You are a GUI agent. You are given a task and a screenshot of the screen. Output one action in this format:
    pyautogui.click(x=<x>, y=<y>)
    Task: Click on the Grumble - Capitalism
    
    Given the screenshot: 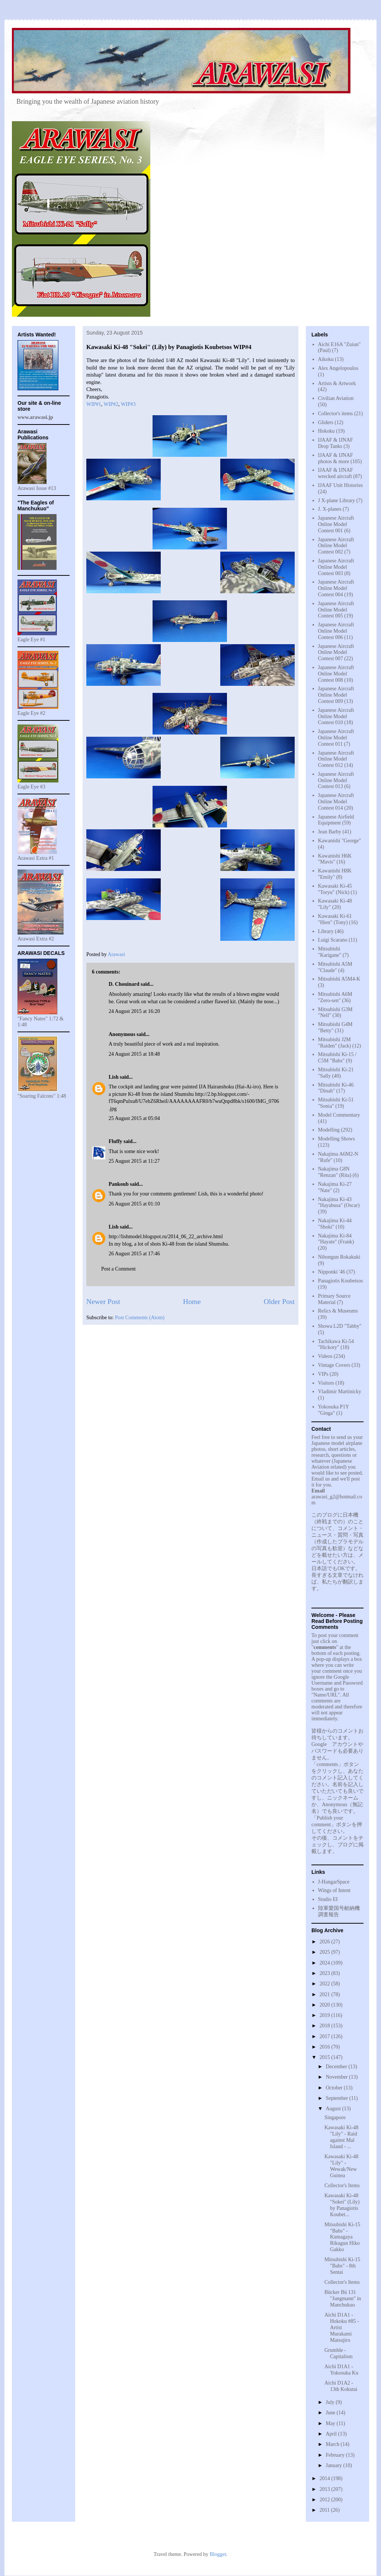 What is the action you would take?
    pyautogui.click(x=338, y=2353)
    